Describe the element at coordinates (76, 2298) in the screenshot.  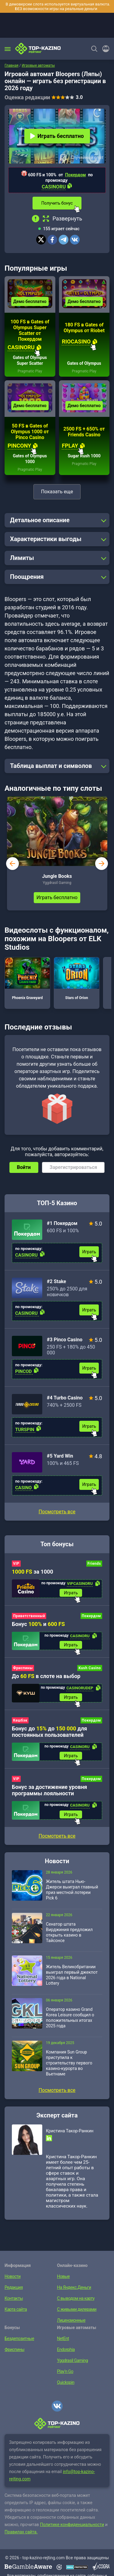
I see `С выводом на карту` at that location.